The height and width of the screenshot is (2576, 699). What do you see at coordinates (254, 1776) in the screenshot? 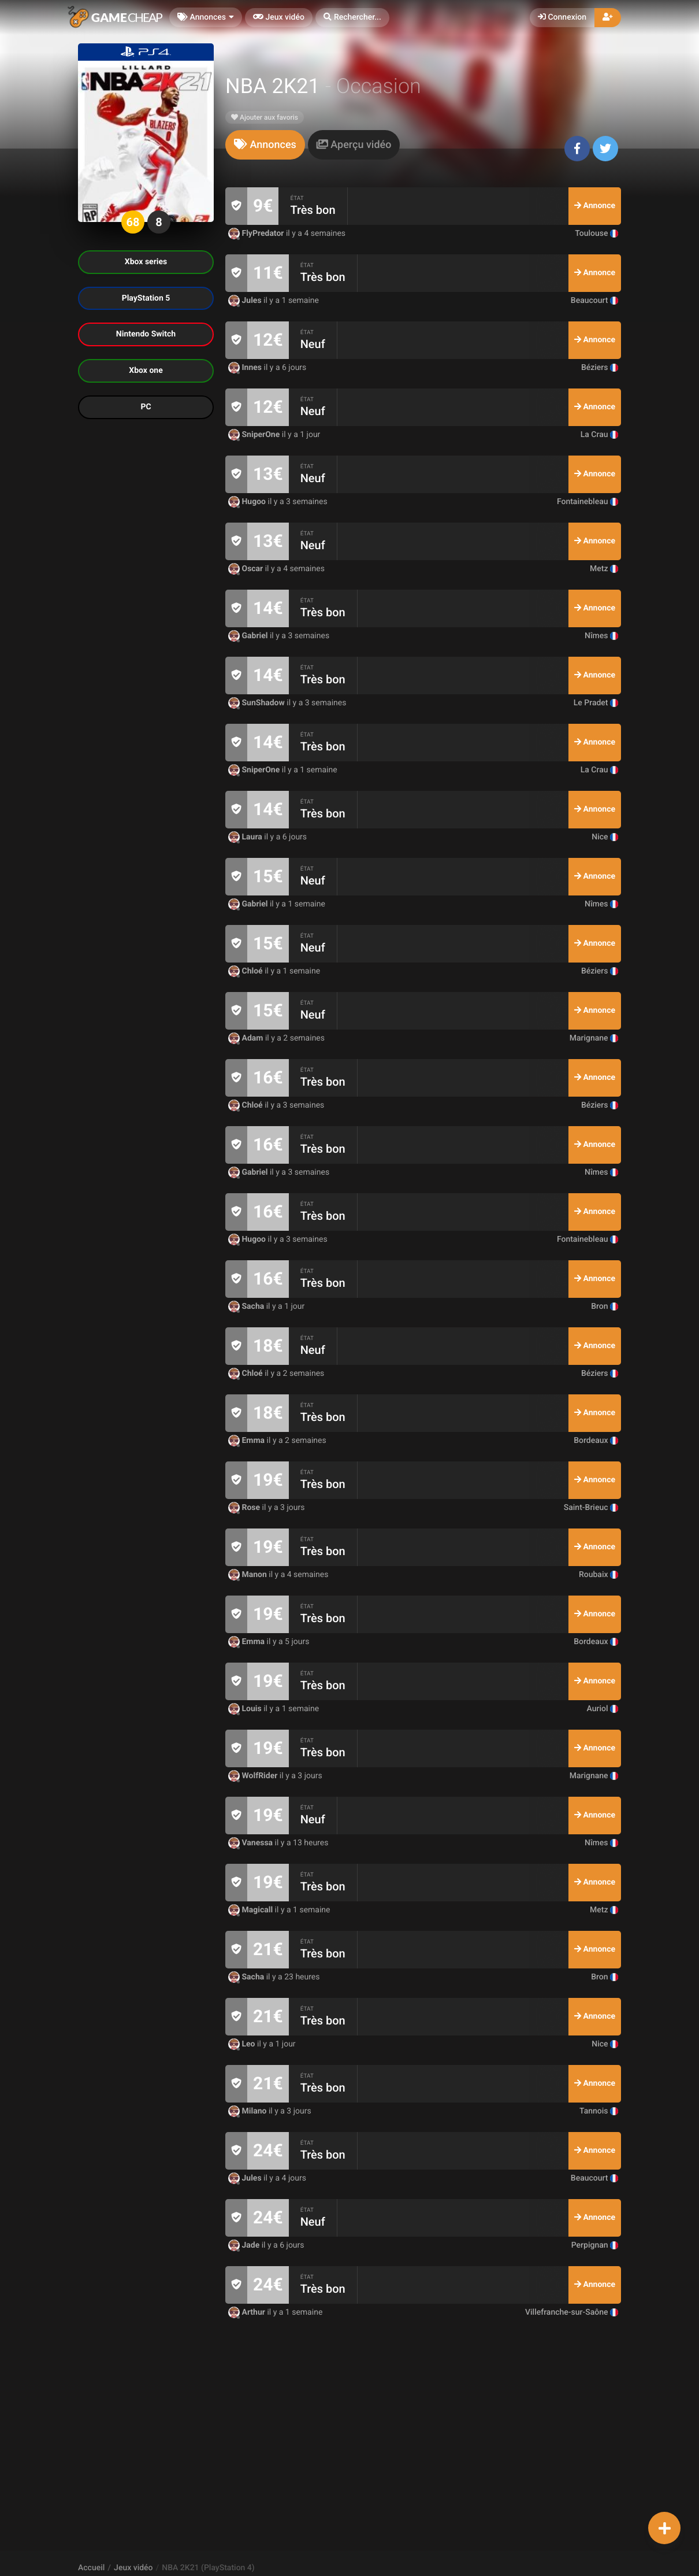
I see `WolfRider` at bounding box center [254, 1776].